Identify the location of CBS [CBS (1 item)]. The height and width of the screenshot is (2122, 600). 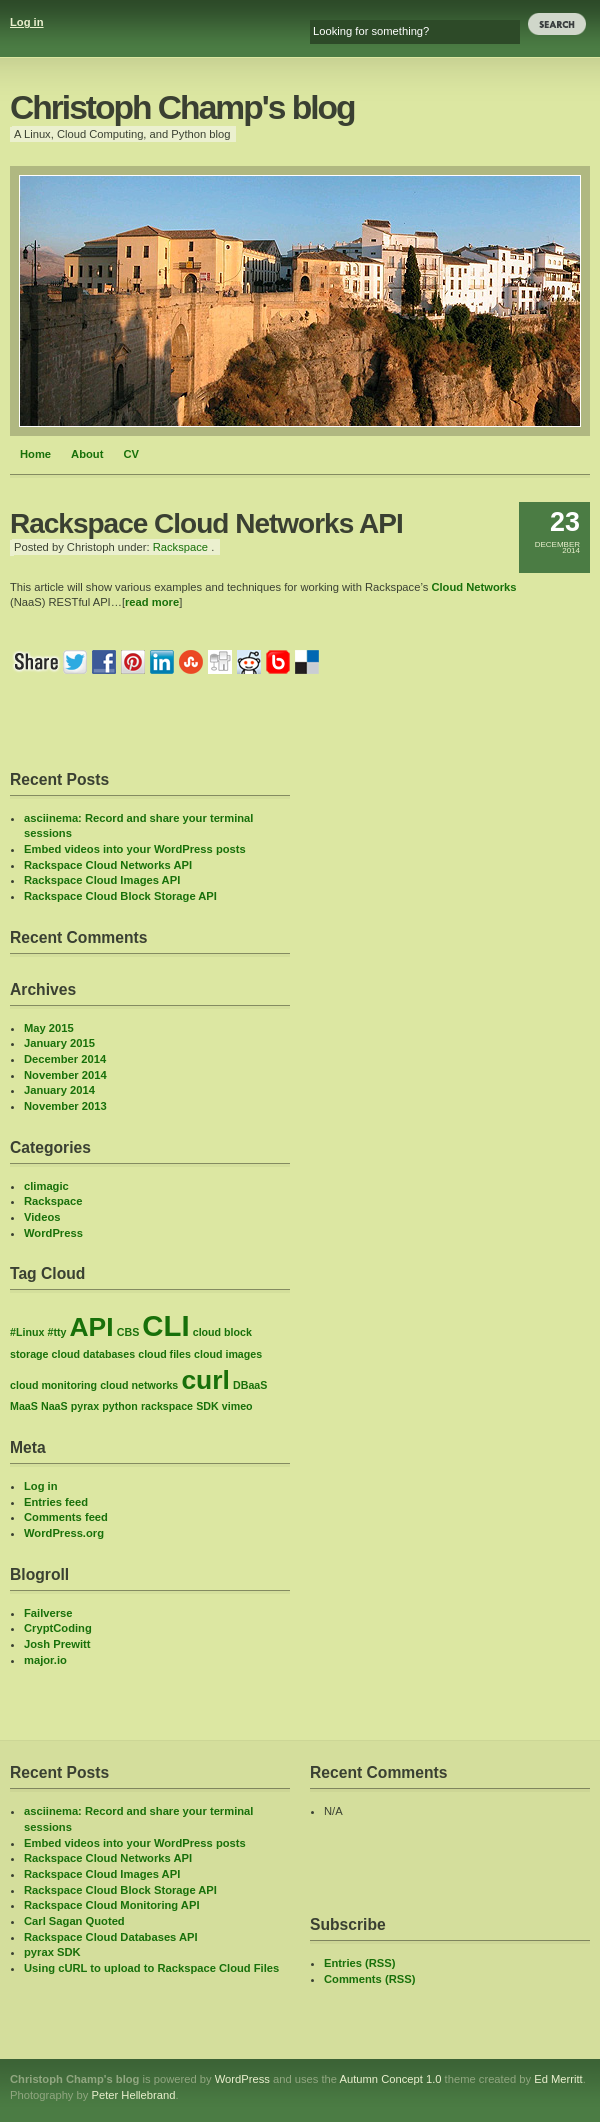
(128, 1332).